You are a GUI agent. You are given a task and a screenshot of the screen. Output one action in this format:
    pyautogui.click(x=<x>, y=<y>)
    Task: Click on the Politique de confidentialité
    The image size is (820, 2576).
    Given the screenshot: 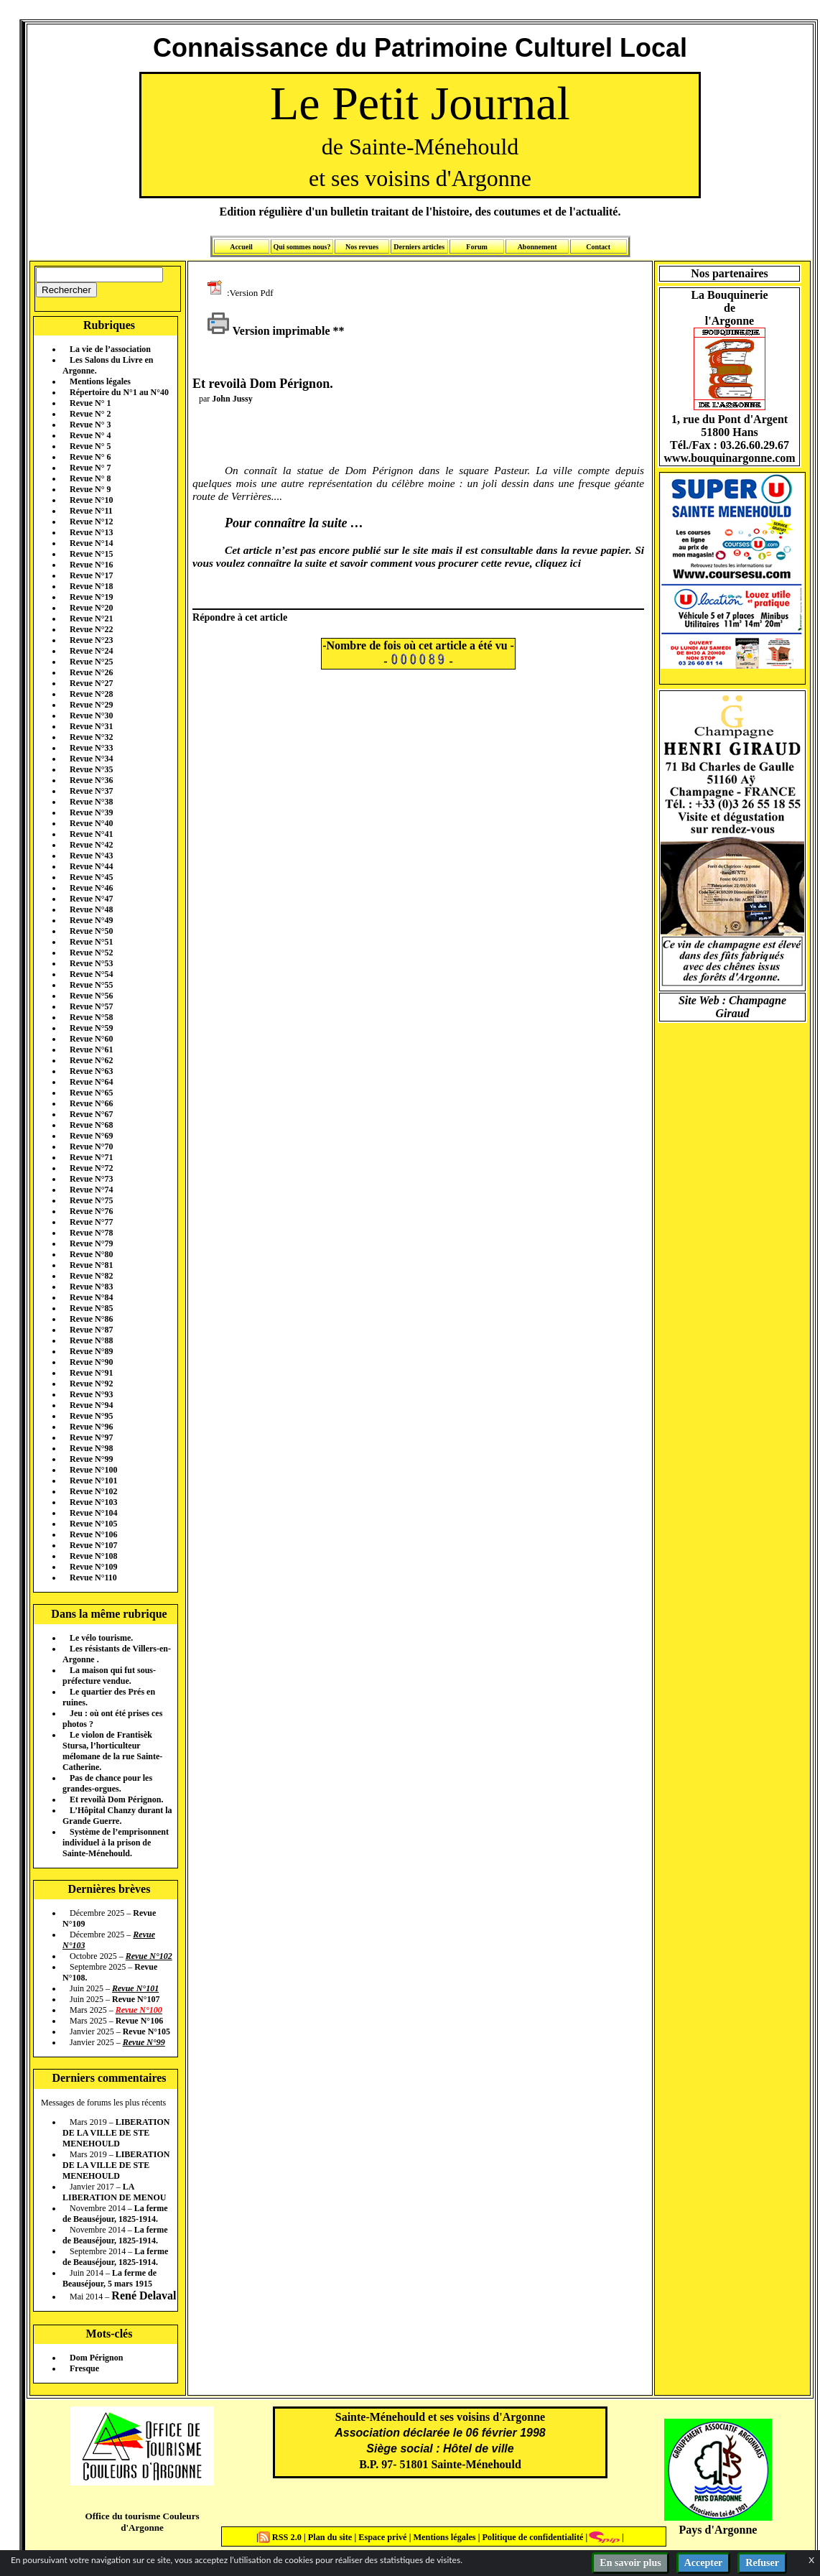 What is the action you would take?
    pyautogui.click(x=531, y=2537)
    